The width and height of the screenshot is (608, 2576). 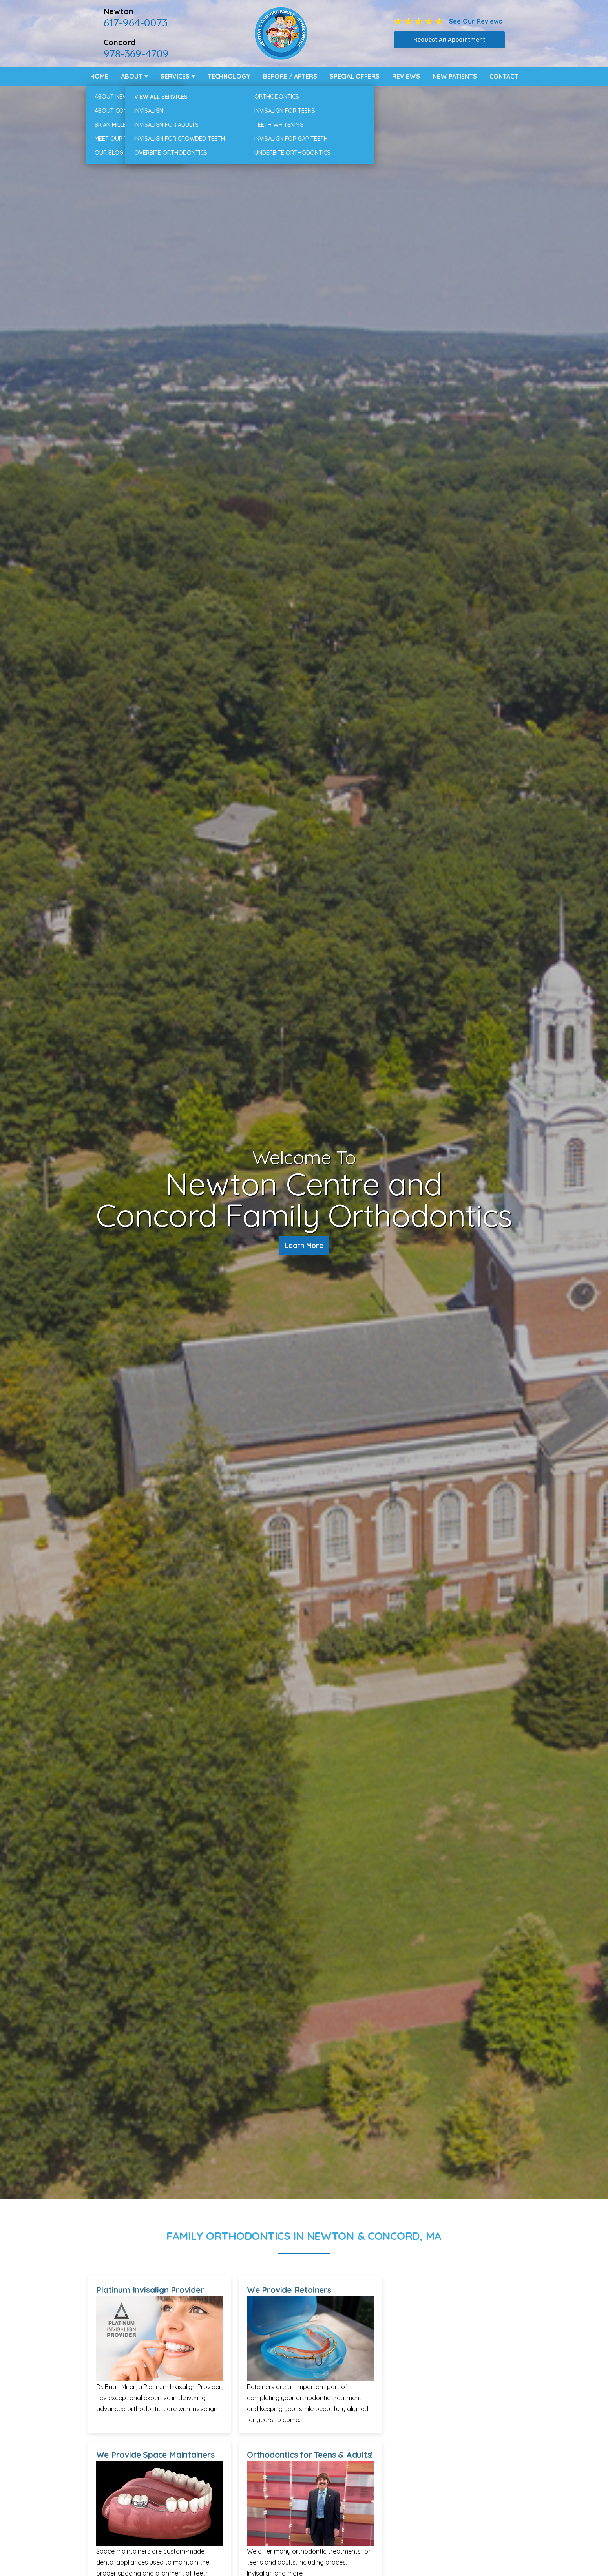 What do you see at coordinates (455, 76) in the screenshot?
I see `New Patients` at bounding box center [455, 76].